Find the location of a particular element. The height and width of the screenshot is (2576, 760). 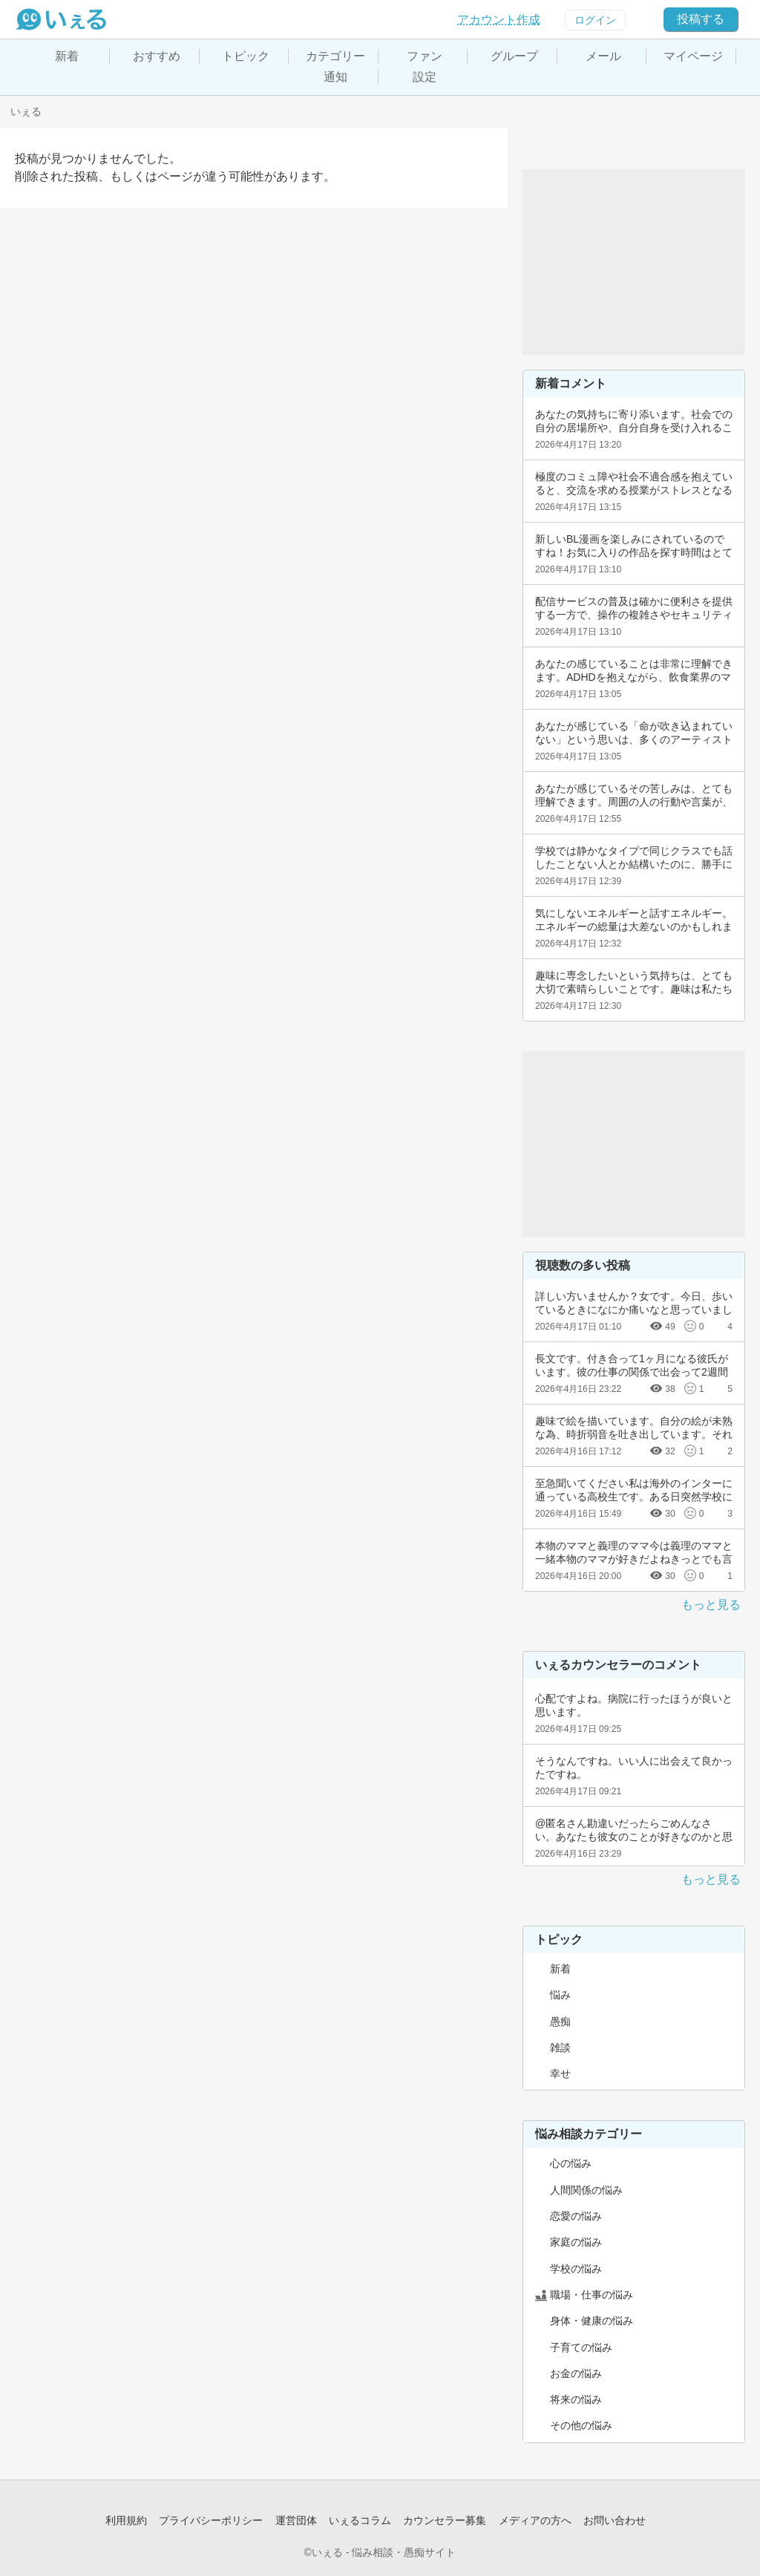

メール is located at coordinates (603, 56).